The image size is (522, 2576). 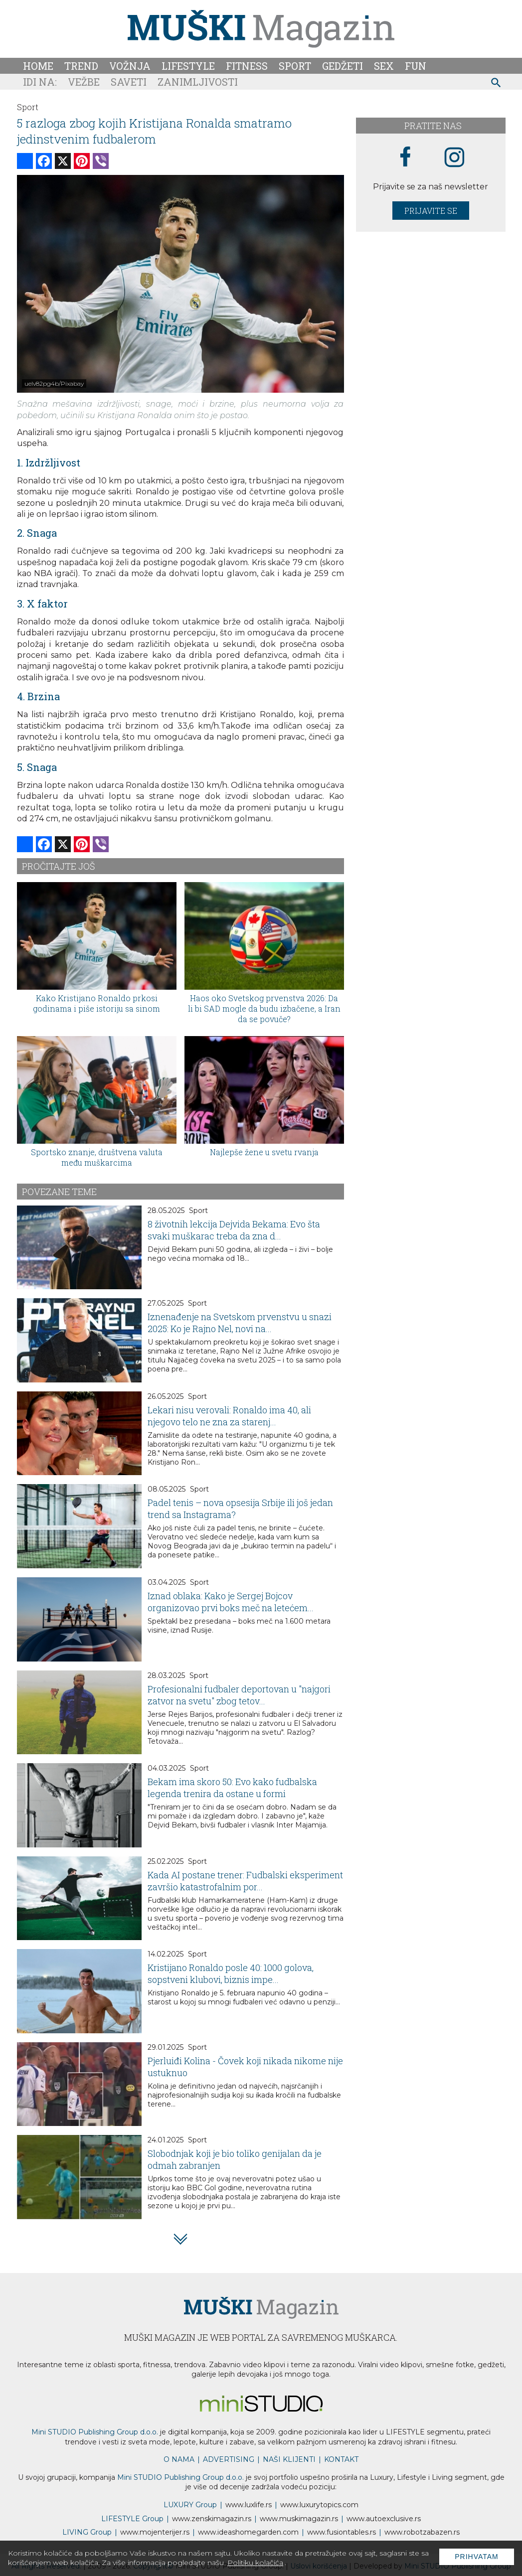 What do you see at coordinates (179, 2459) in the screenshot?
I see `O NAMA` at bounding box center [179, 2459].